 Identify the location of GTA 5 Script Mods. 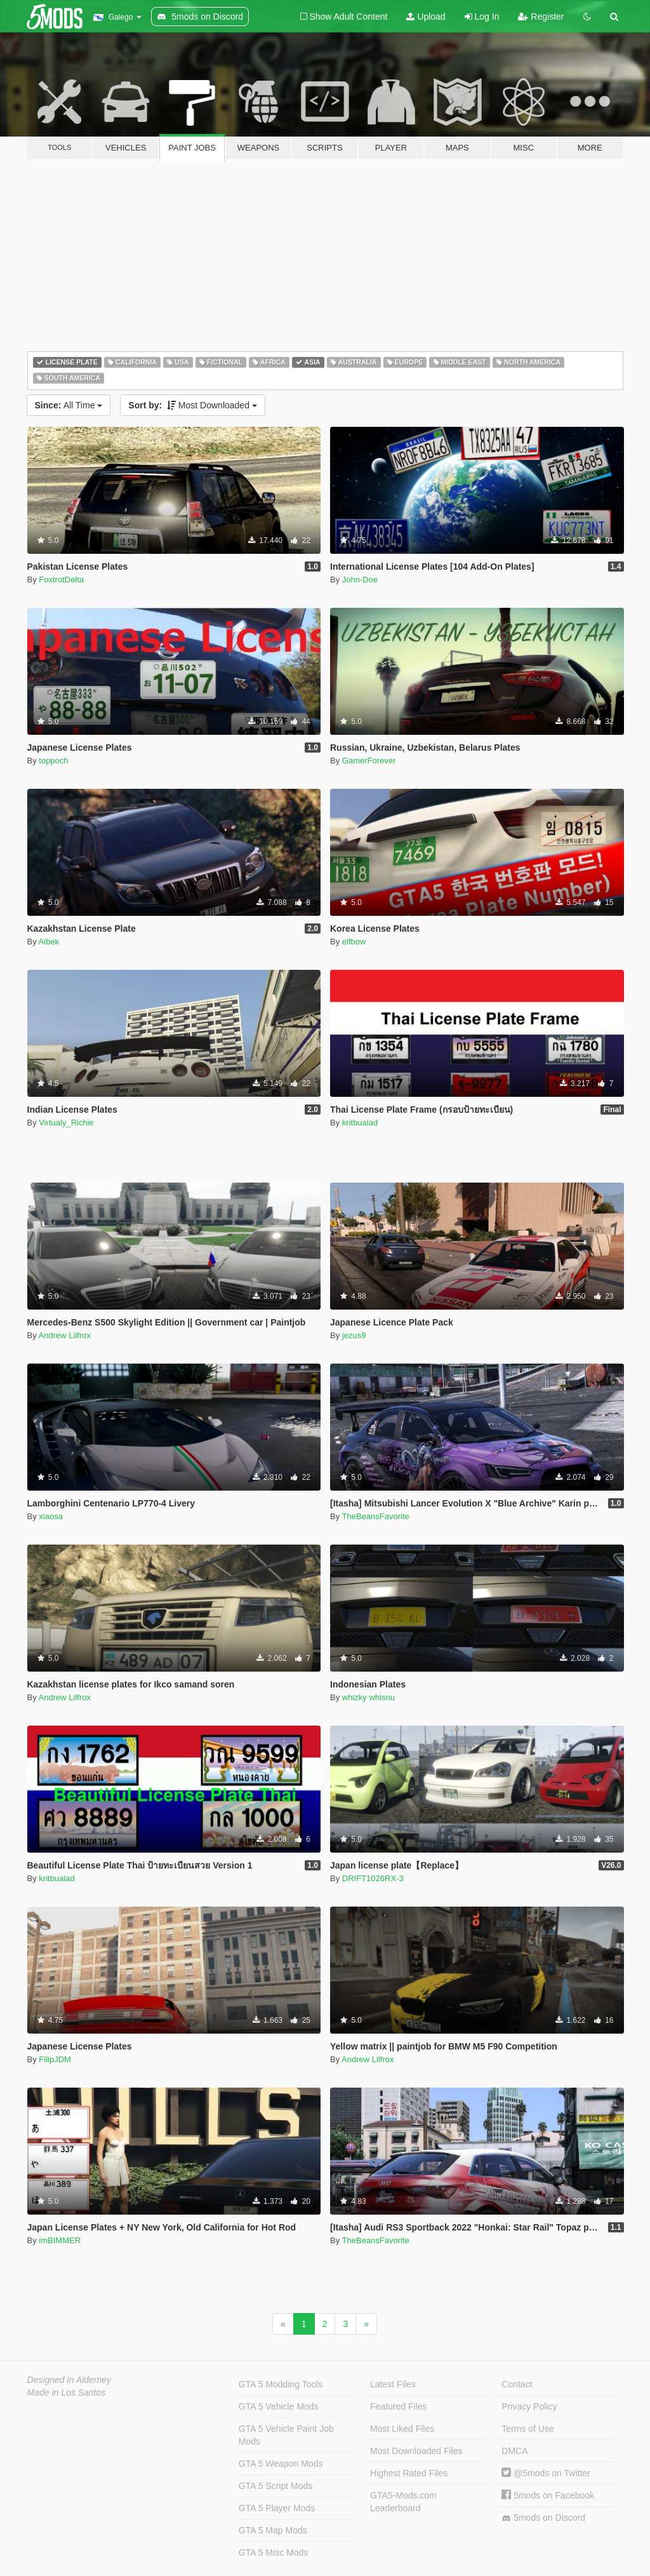
(275, 2486).